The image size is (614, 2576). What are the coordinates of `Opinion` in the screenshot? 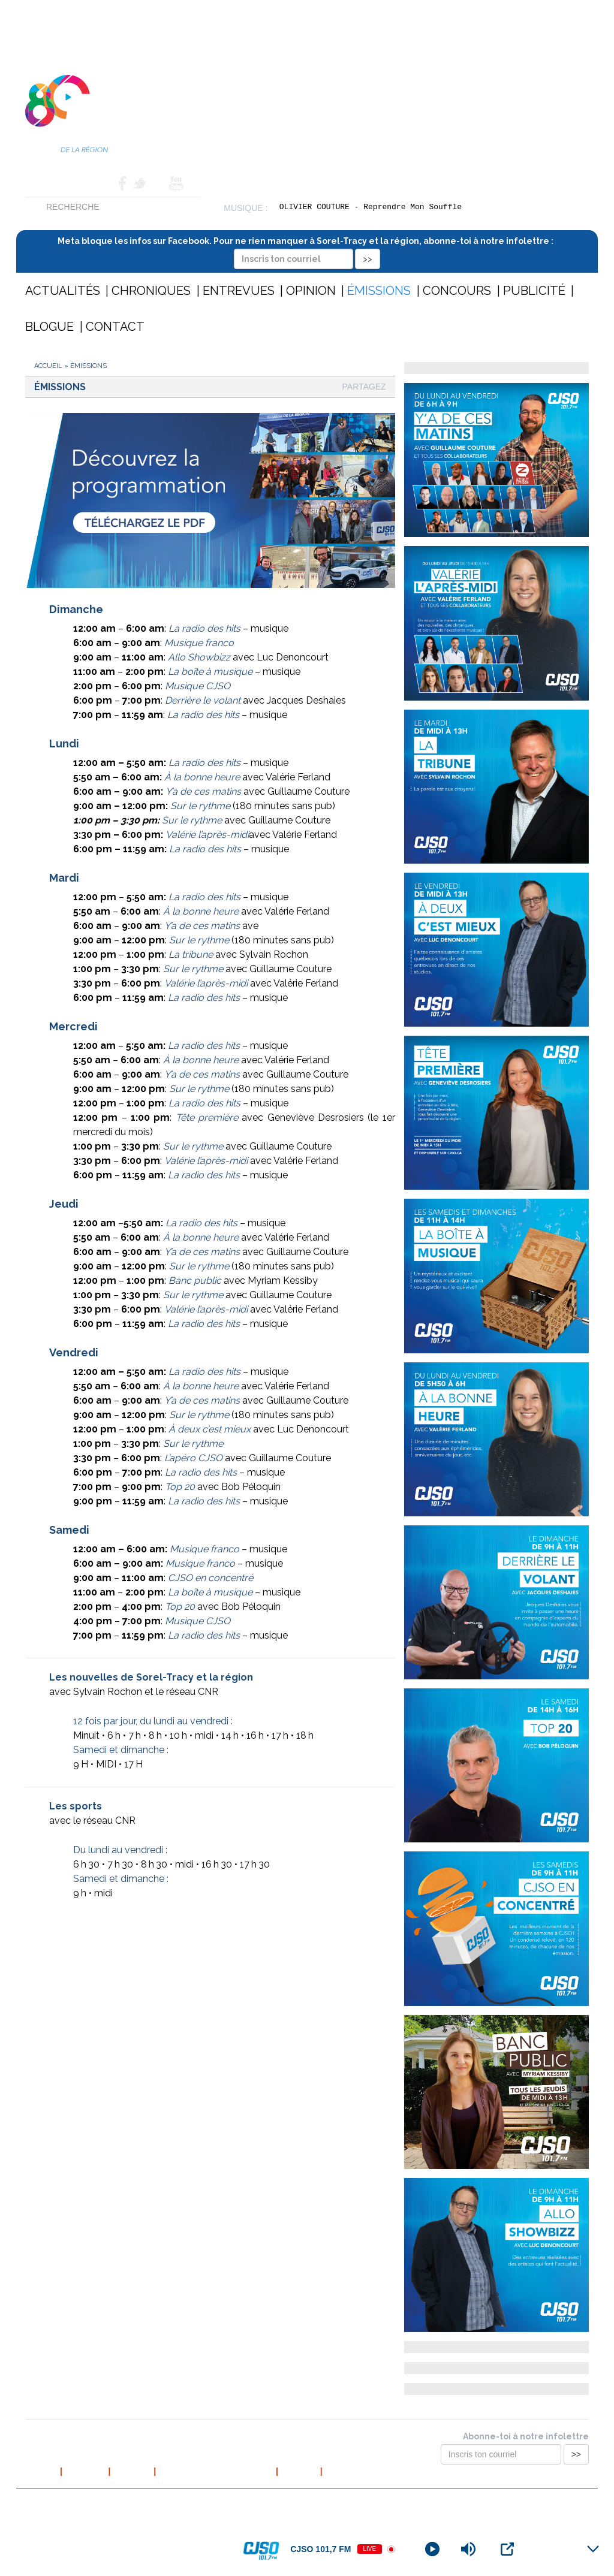 It's located at (311, 290).